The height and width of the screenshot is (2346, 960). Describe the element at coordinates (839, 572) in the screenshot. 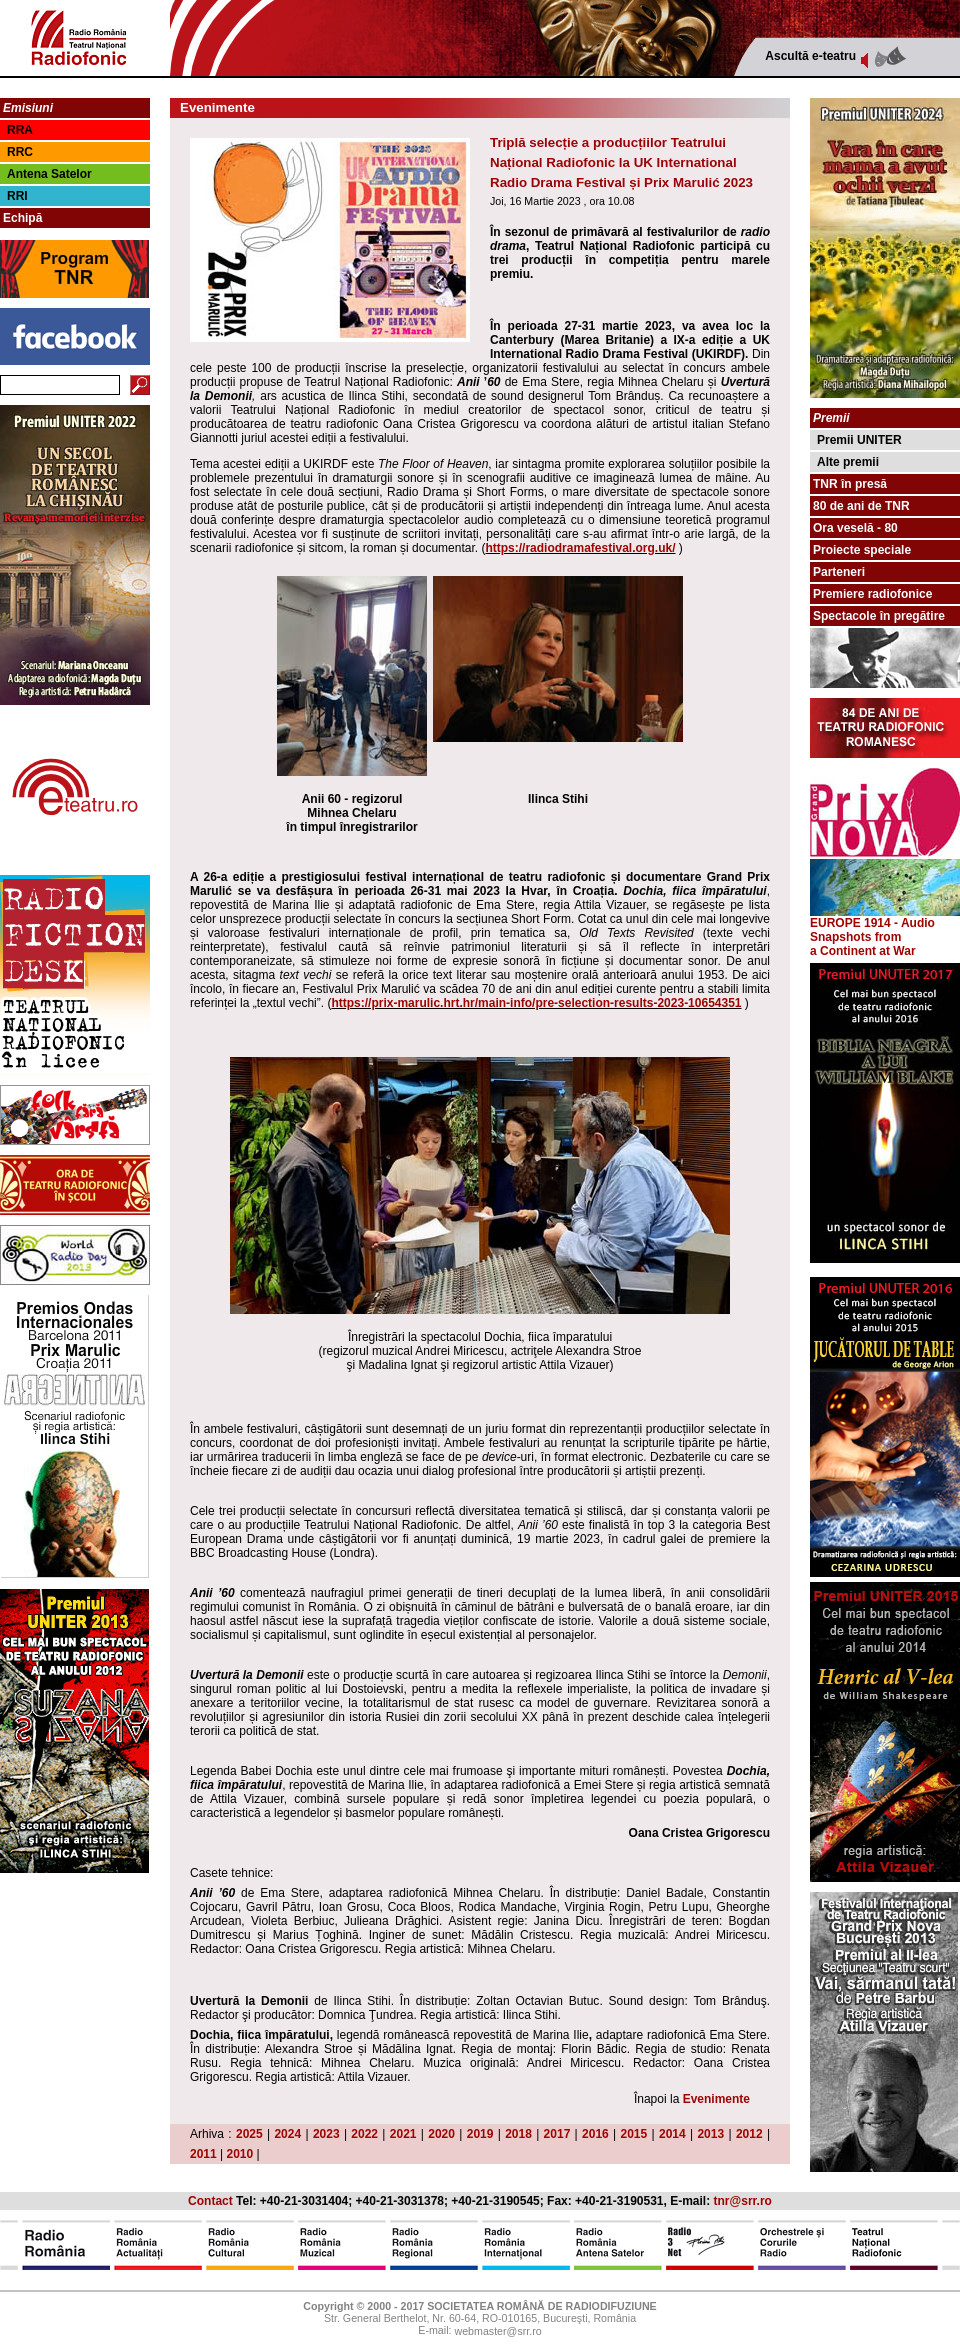

I see `Parteneri` at that location.